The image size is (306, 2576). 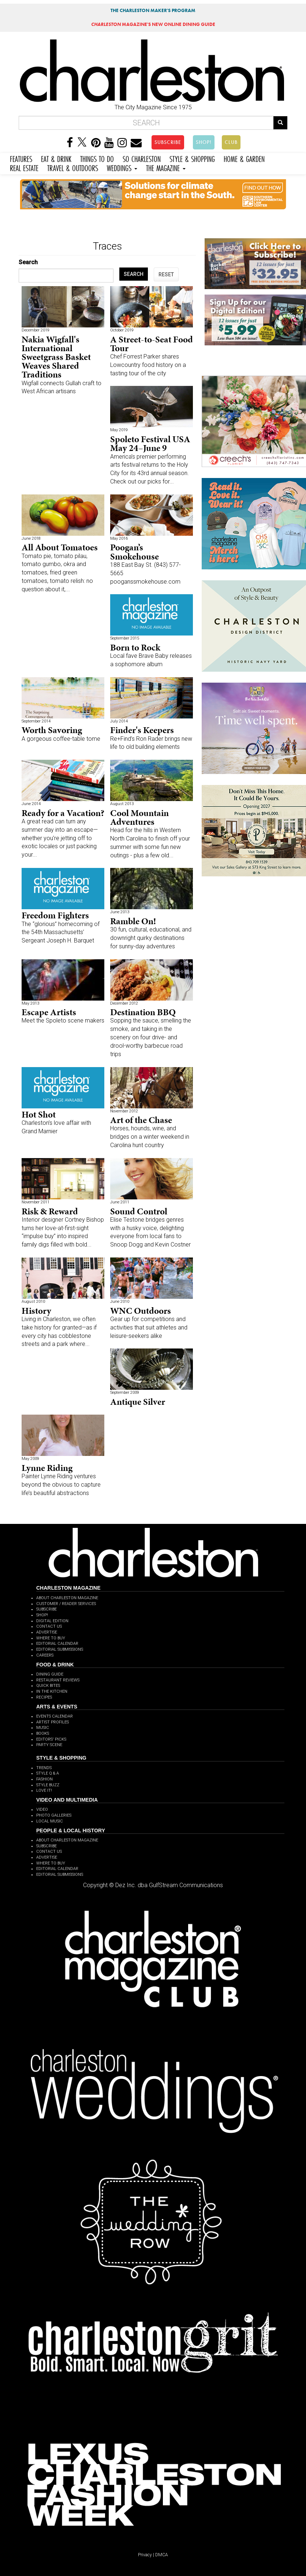 What do you see at coordinates (122, 167) in the screenshot?
I see `WEDDINGS` at bounding box center [122, 167].